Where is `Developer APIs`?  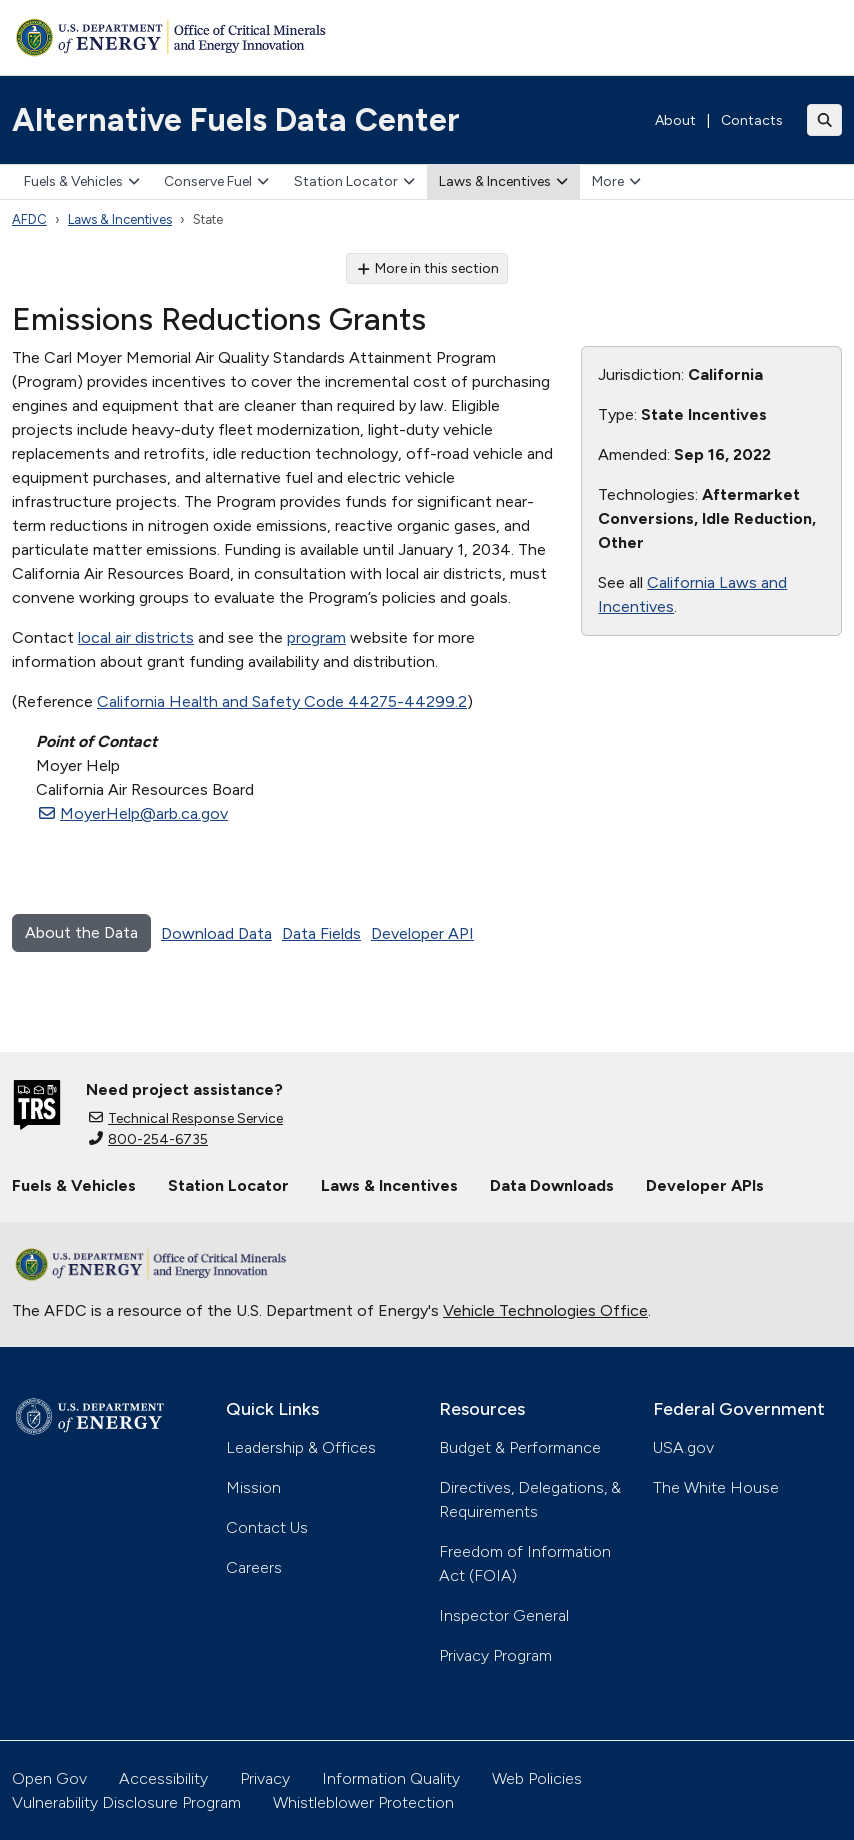 Developer APIs is located at coordinates (705, 1185).